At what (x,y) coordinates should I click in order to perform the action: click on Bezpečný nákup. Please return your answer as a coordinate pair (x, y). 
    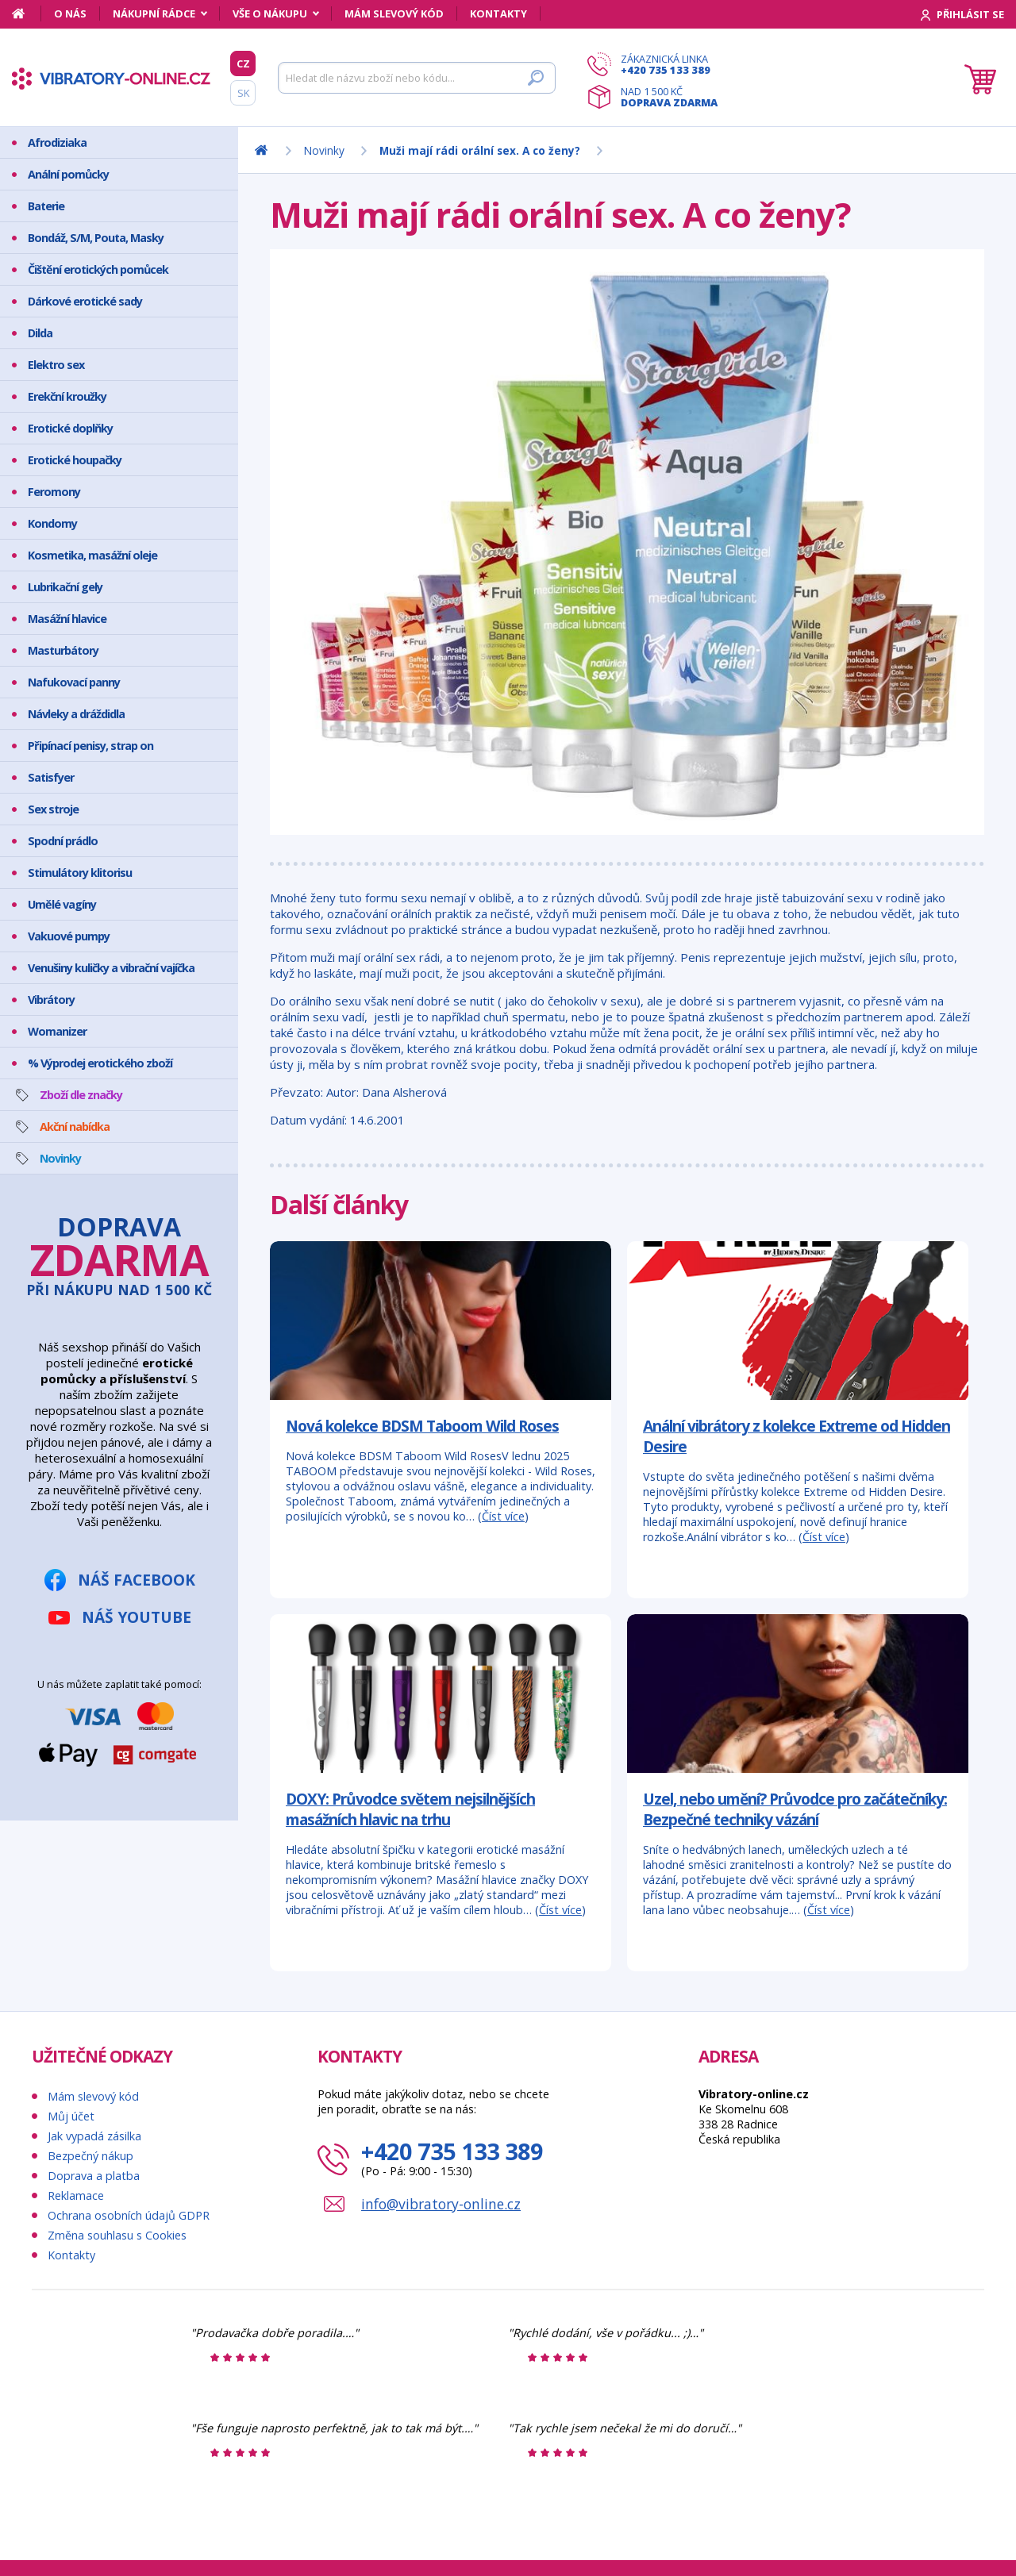
    Looking at the image, I should click on (90, 2155).